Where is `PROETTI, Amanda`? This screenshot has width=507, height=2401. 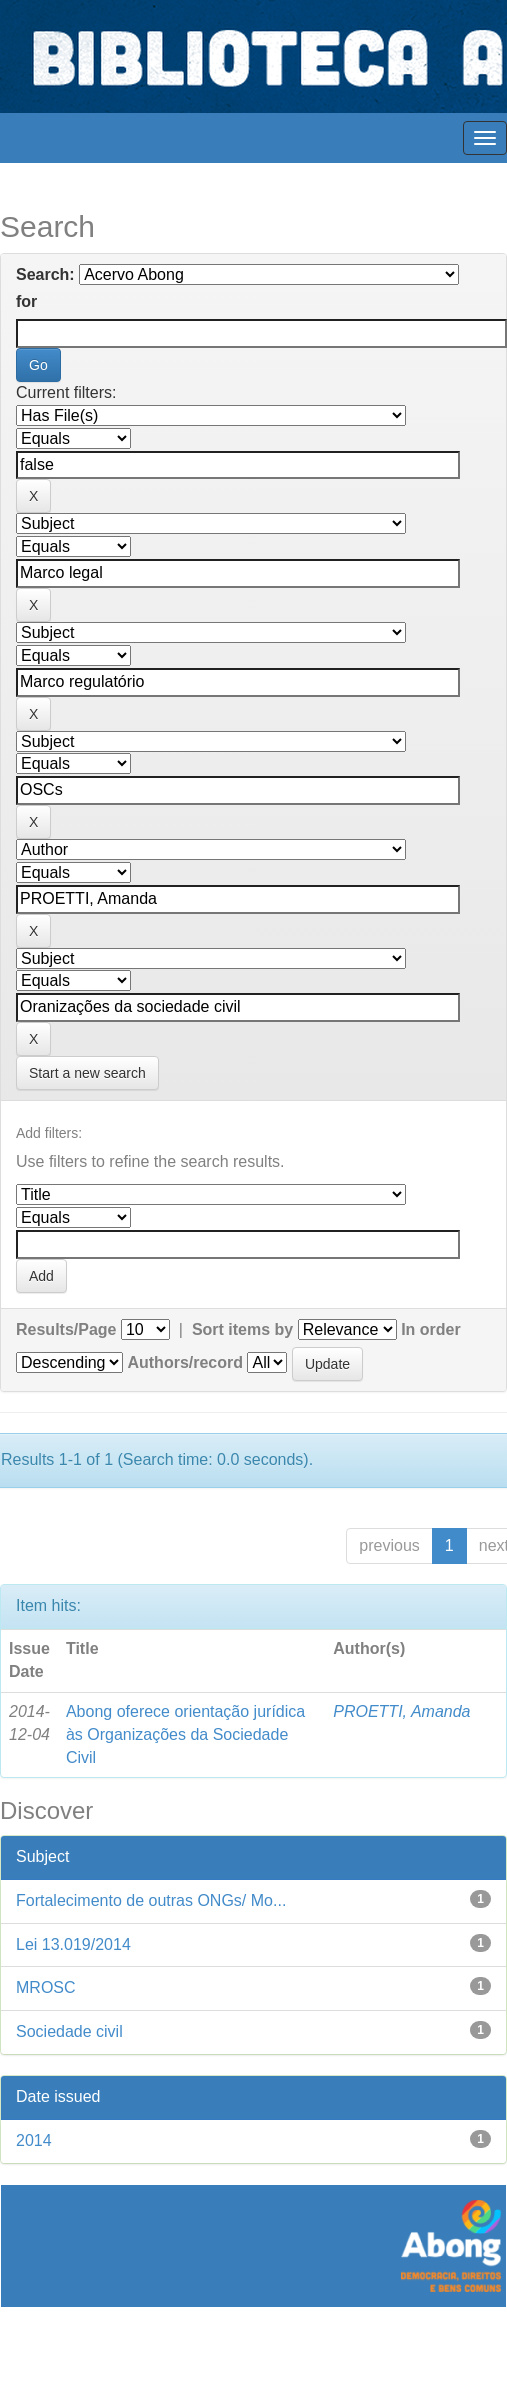
PROETTI, Amanda is located at coordinates (401, 1711).